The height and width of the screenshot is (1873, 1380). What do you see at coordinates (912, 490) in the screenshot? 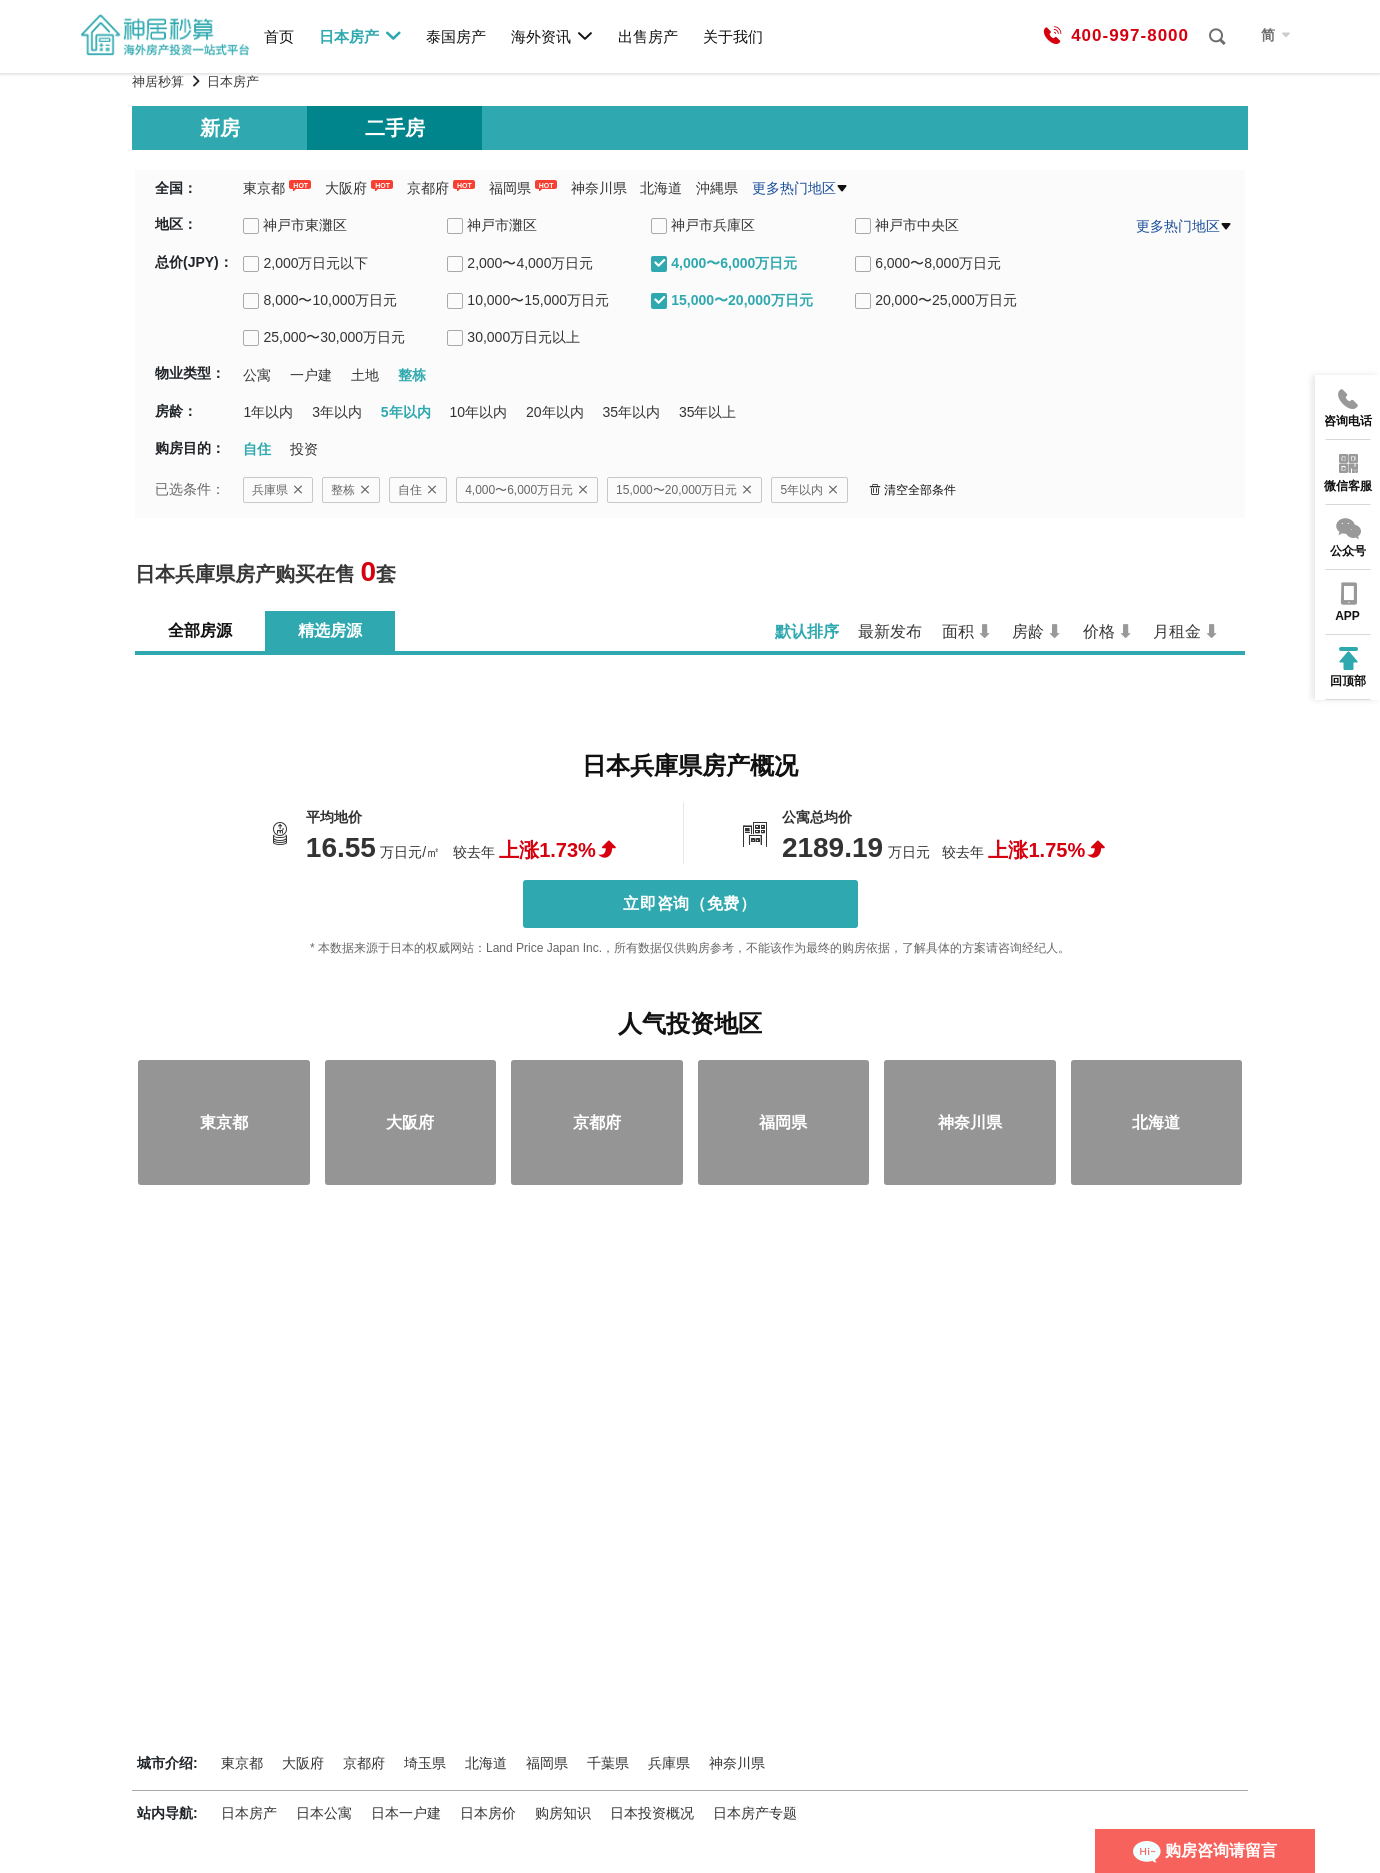
I see `清空全部条件` at bounding box center [912, 490].